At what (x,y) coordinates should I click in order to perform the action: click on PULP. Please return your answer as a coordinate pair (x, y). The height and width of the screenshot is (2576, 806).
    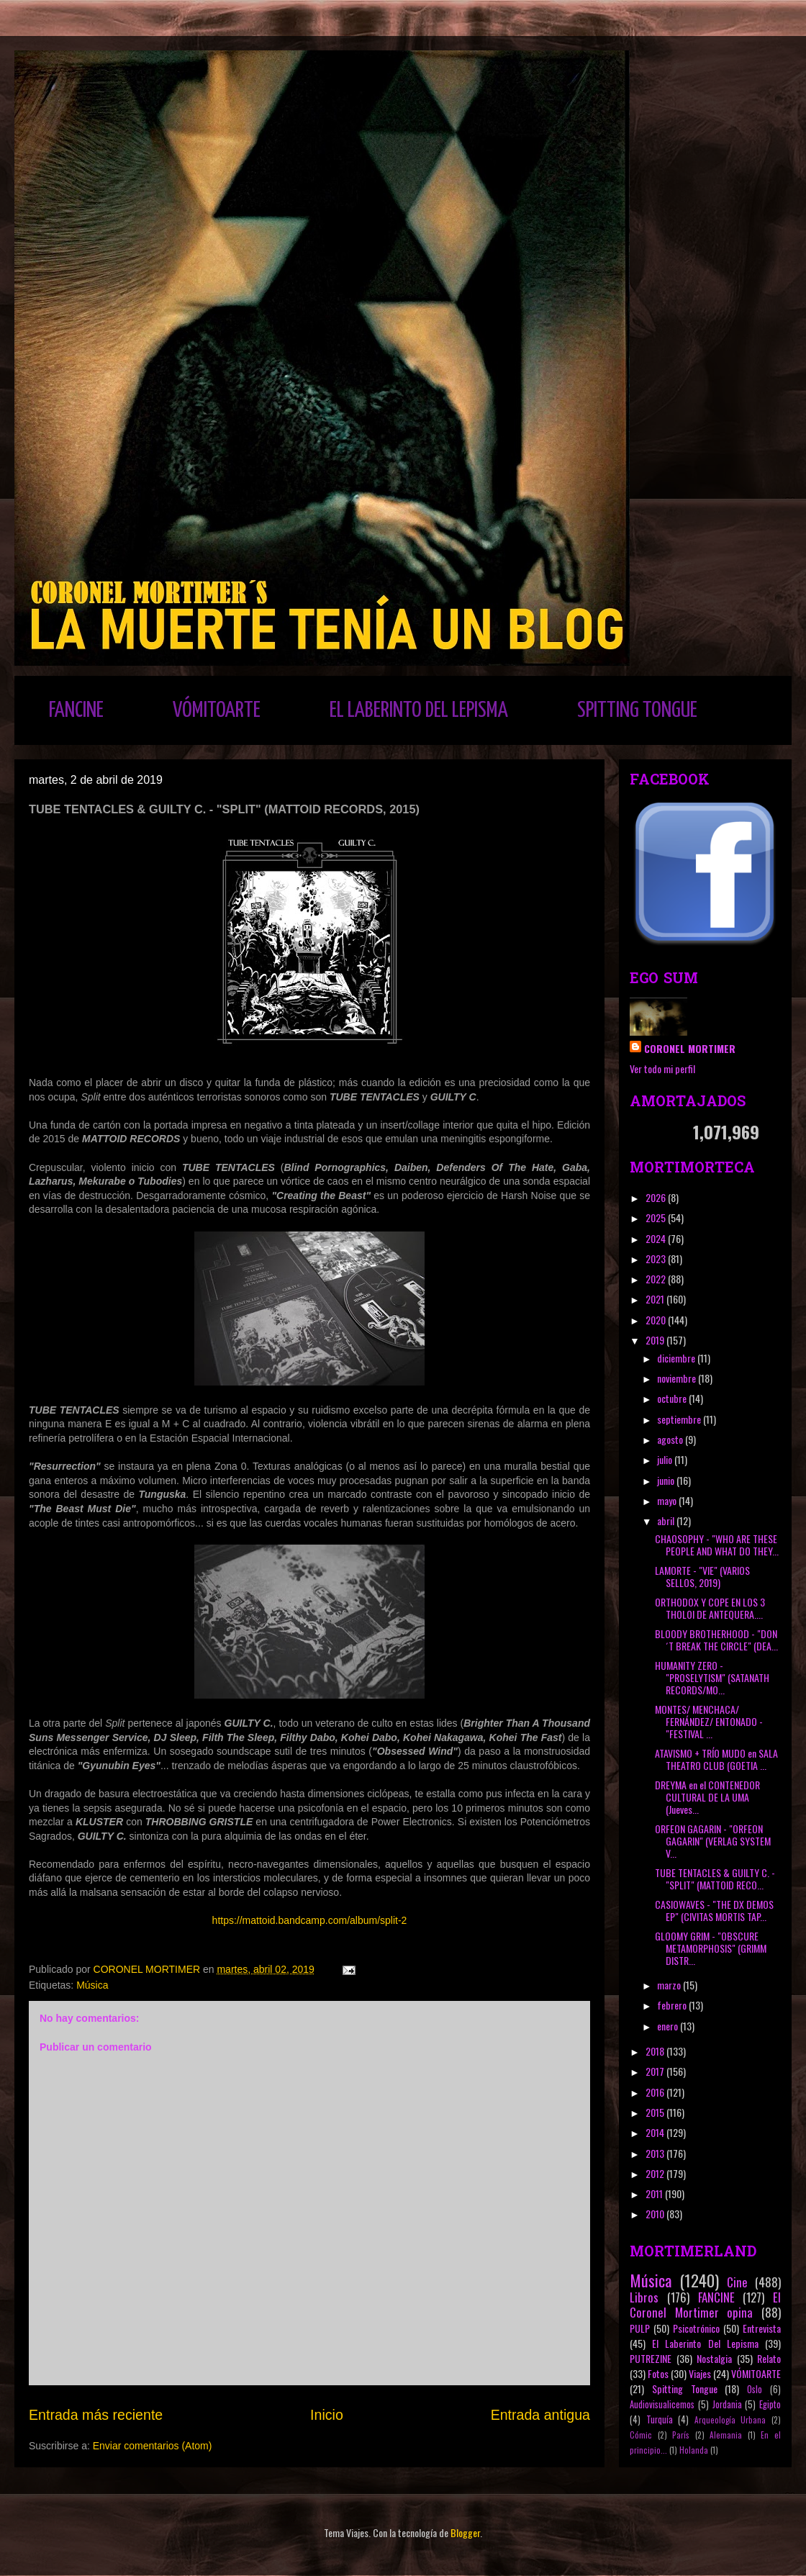
    Looking at the image, I should click on (640, 2328).